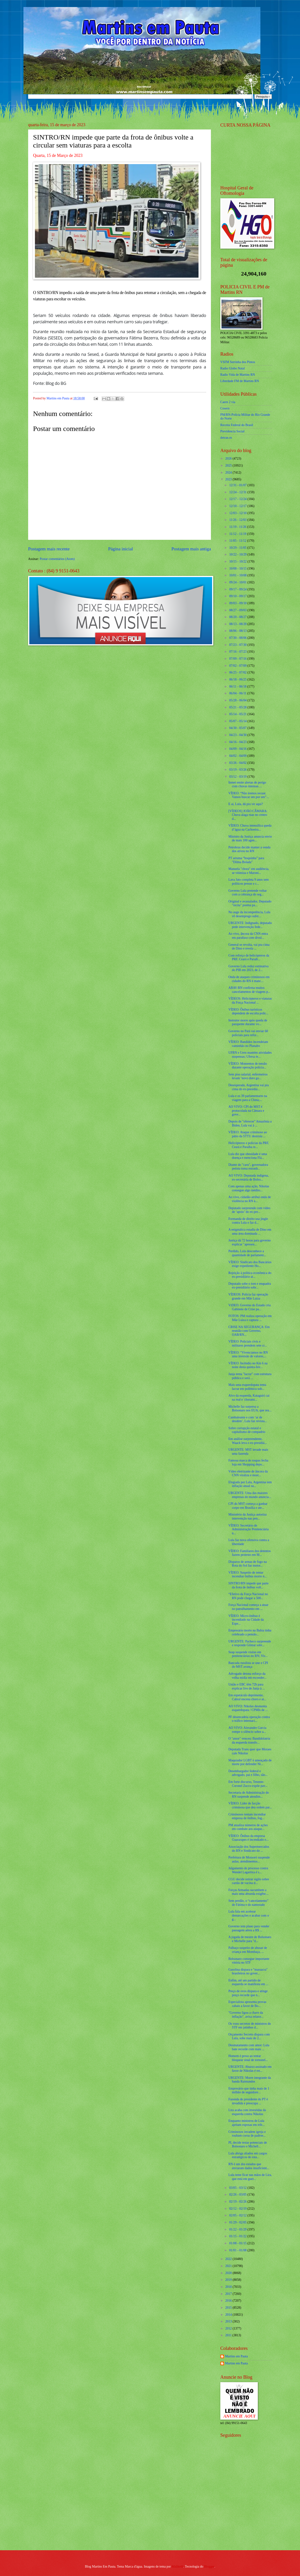 Image resolution: width=300 pixels, height=2576 pixels. I want to click on VÍDEO: Ônibus turísticos dependem de escolta polic..., so click(248, 1011).